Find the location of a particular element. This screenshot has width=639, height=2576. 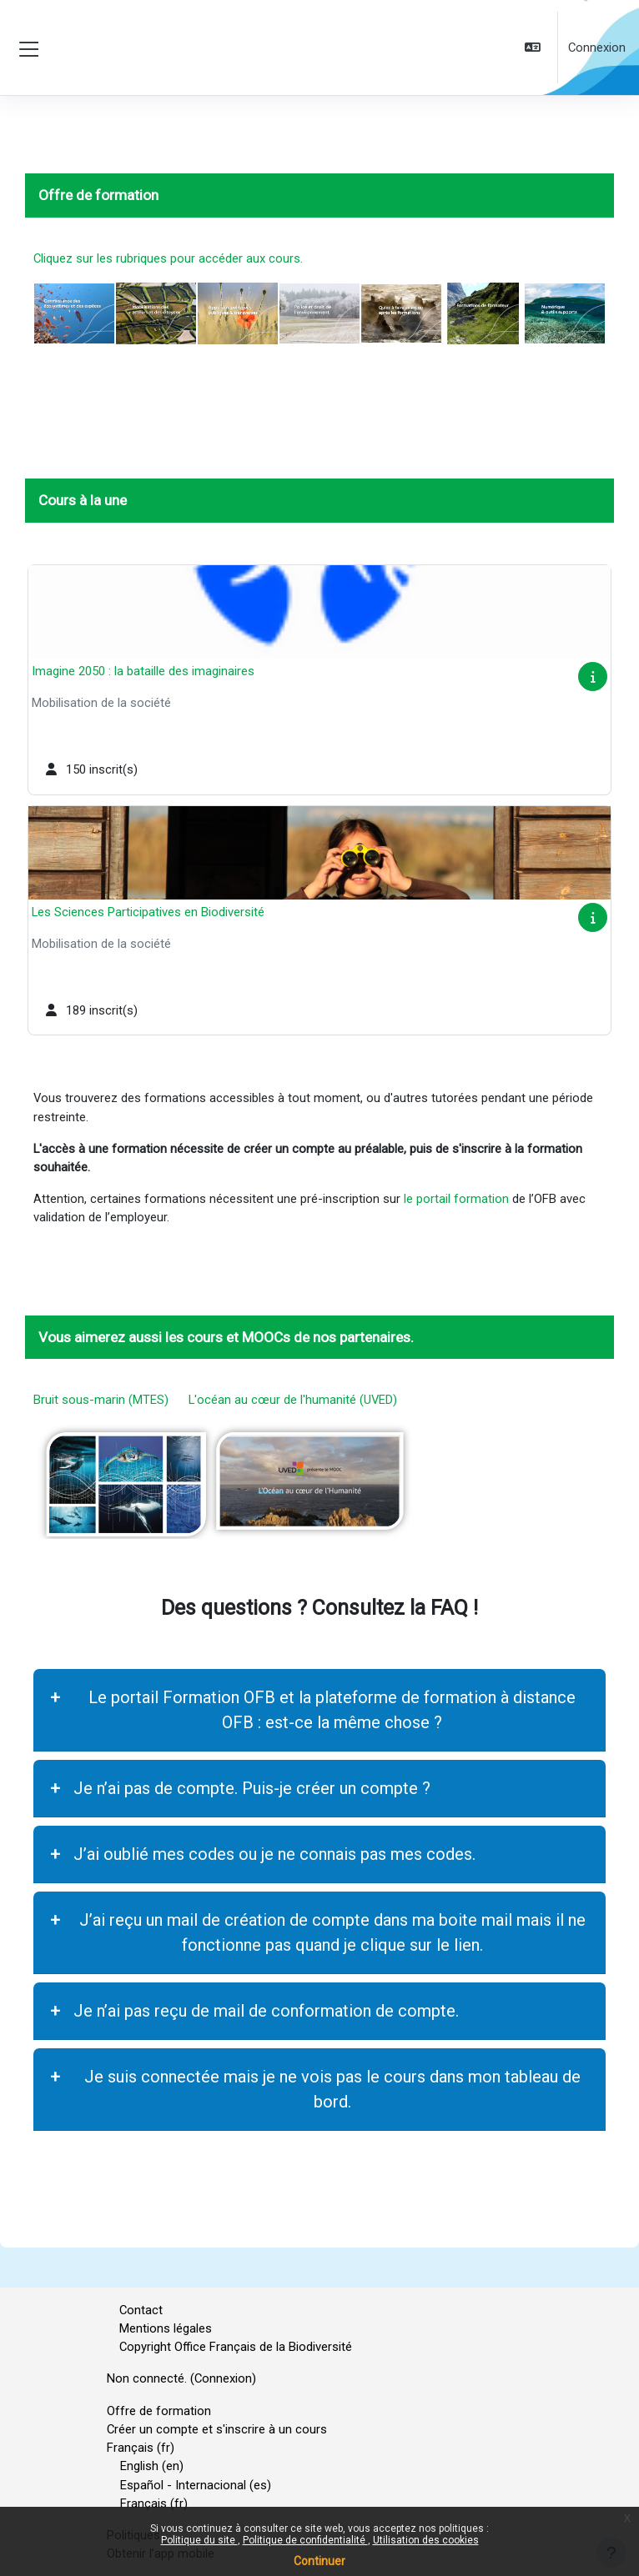

le portail formation is located at coordinates (456, 1198).